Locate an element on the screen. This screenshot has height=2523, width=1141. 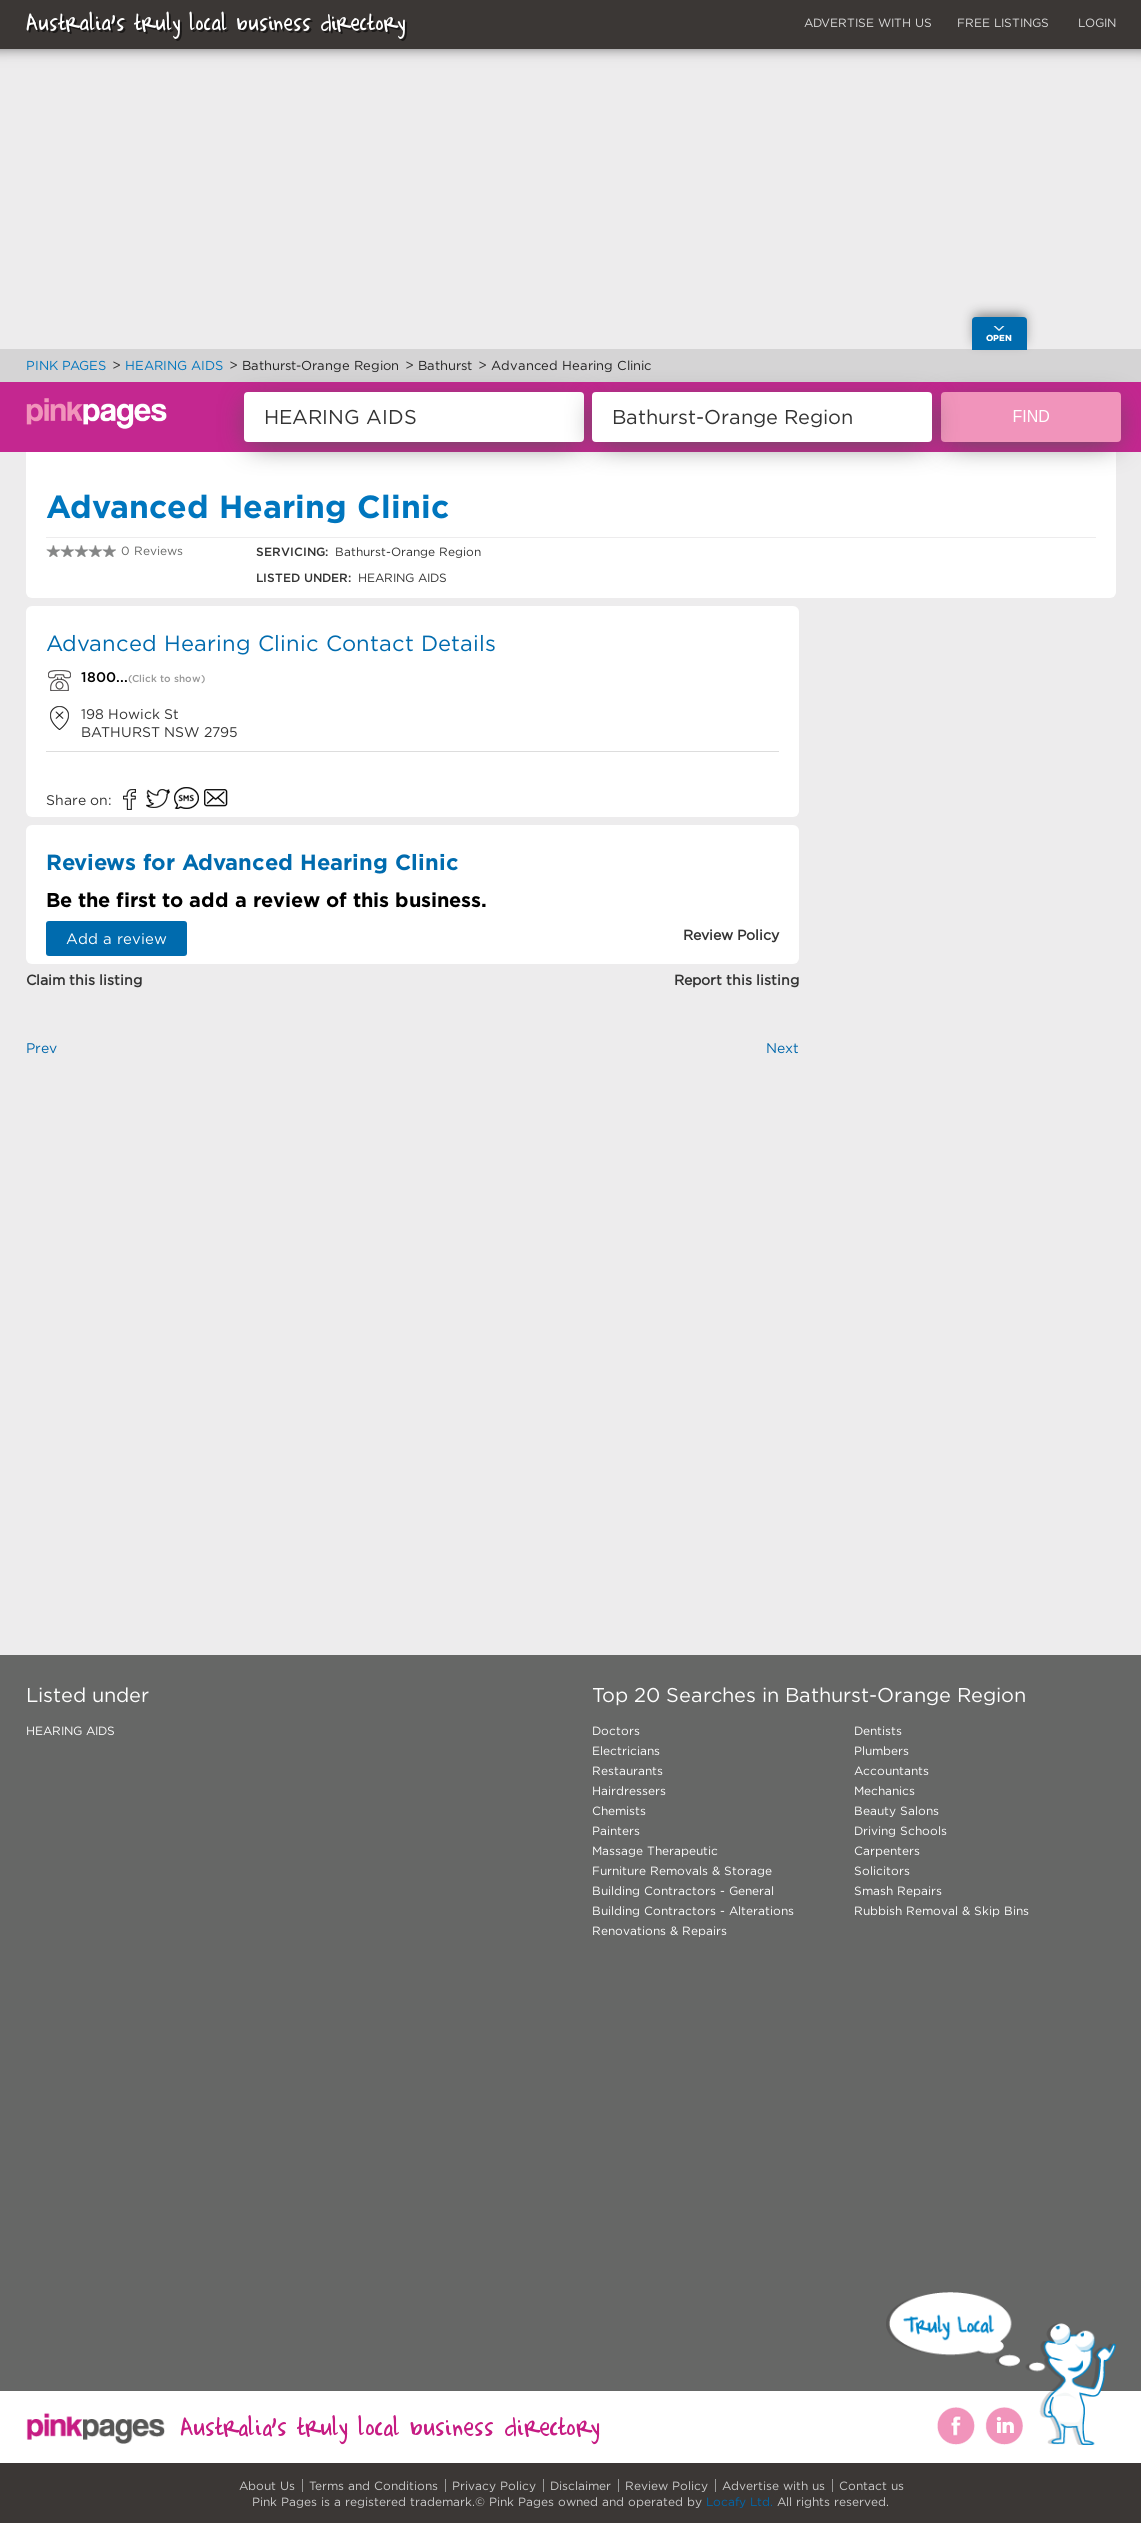
Dentists is located at coordinates (878, 1730).